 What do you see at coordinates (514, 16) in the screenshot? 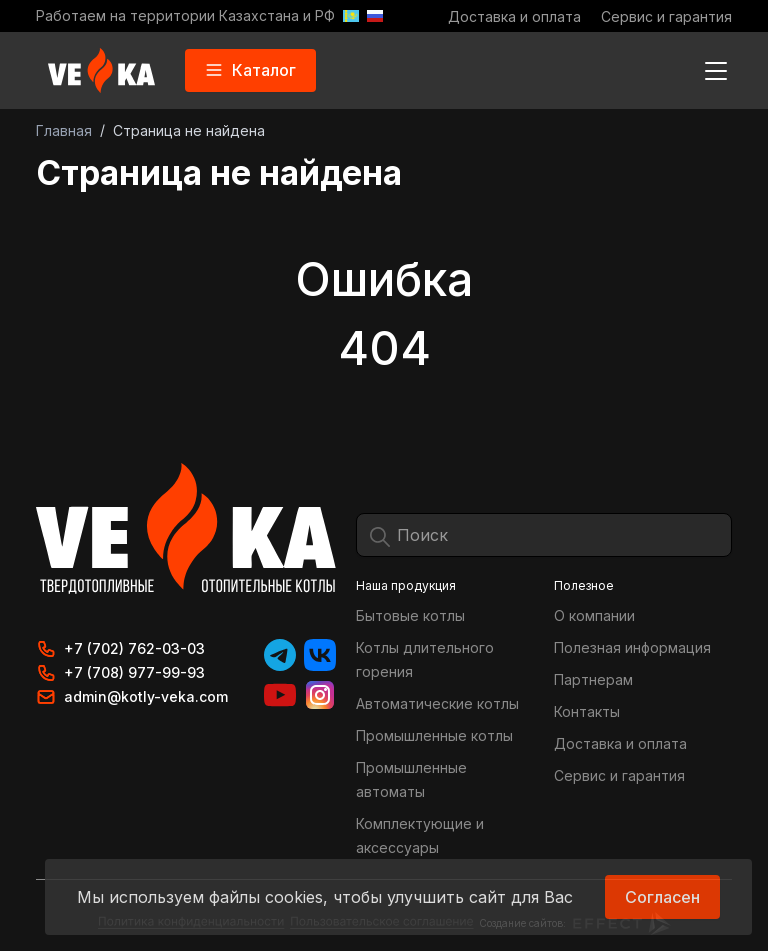
I see `Доставка и оплата` at bounding box center [514, 16].